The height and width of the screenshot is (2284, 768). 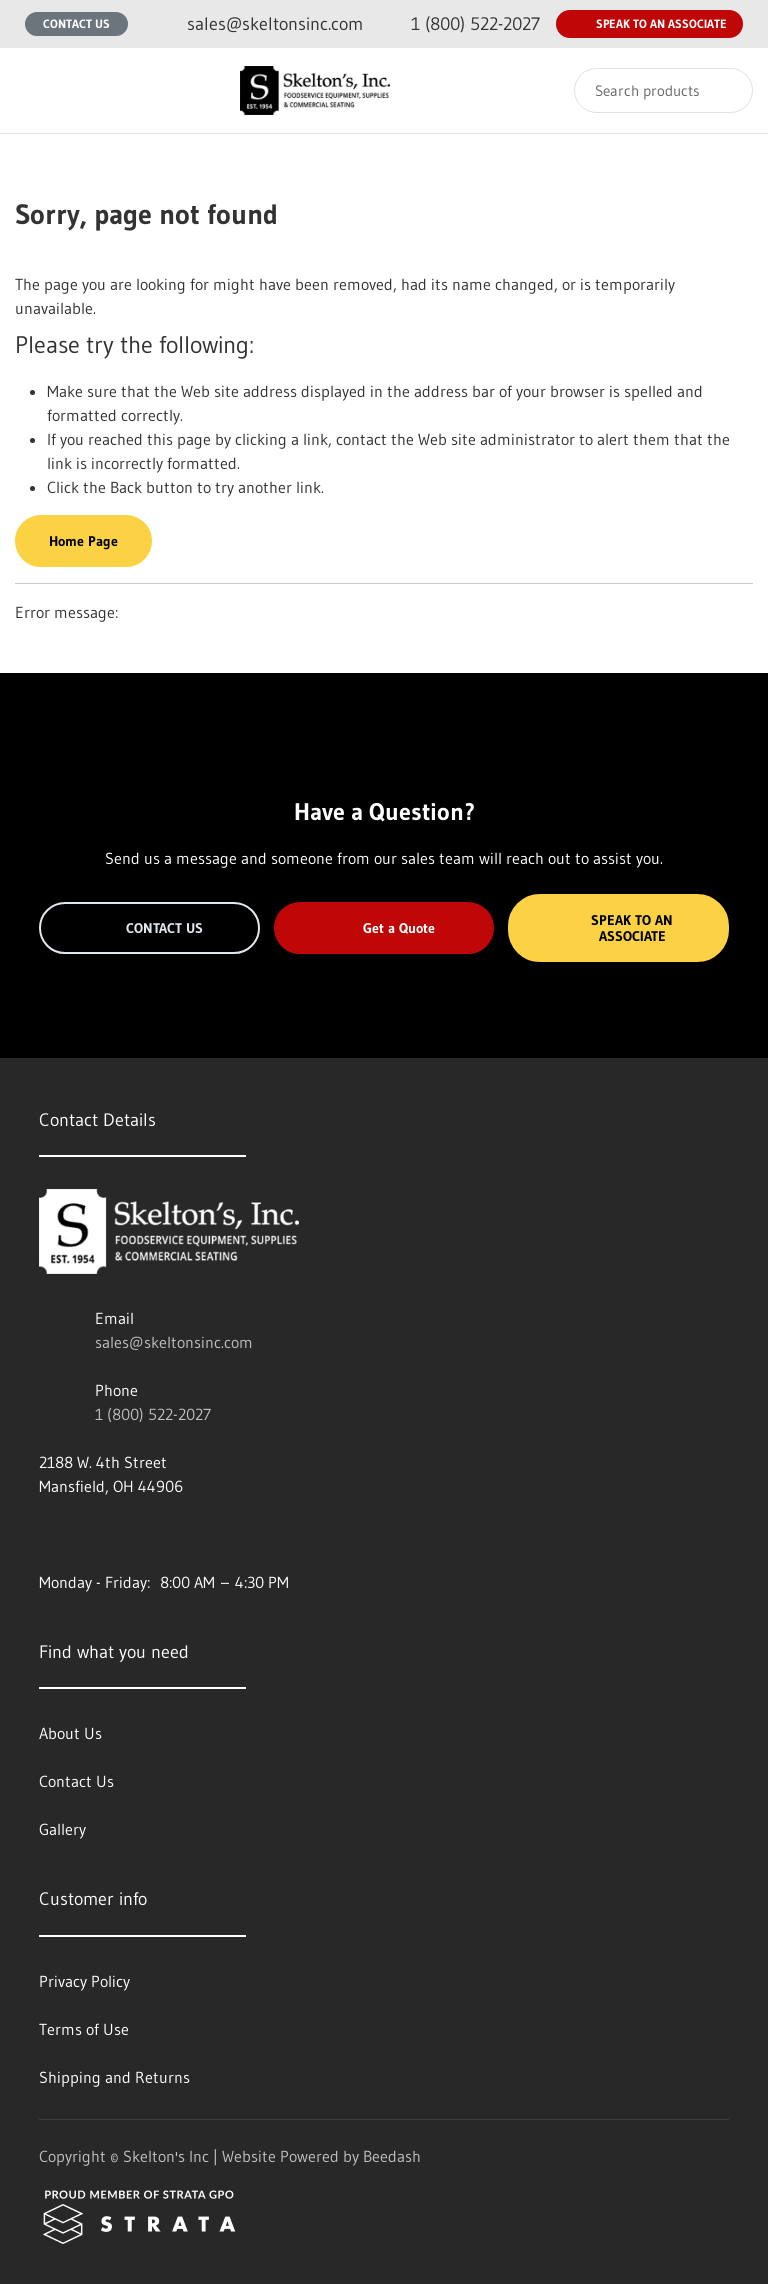 I want to click on [Email sales@skeltonsinc.com], so click(x=259, y=24).